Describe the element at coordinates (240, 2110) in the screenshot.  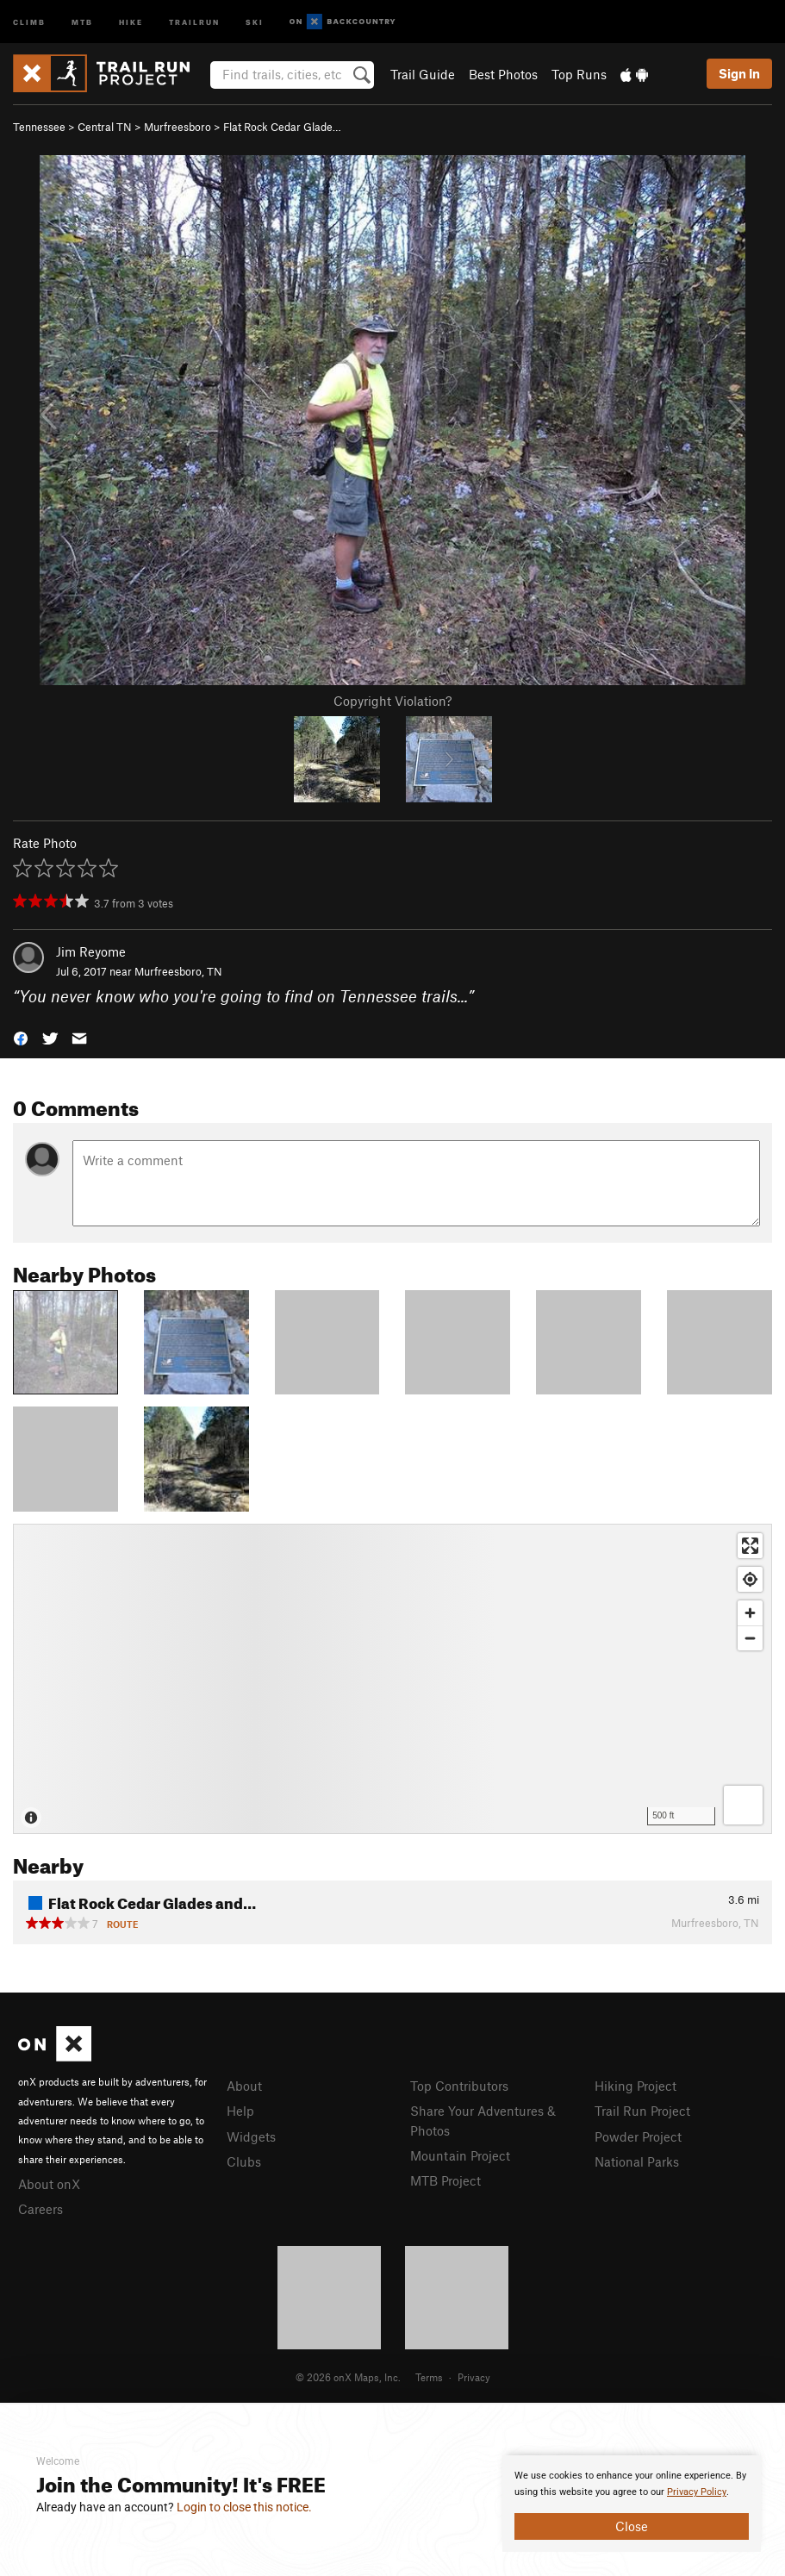
I see `Help` at that location.